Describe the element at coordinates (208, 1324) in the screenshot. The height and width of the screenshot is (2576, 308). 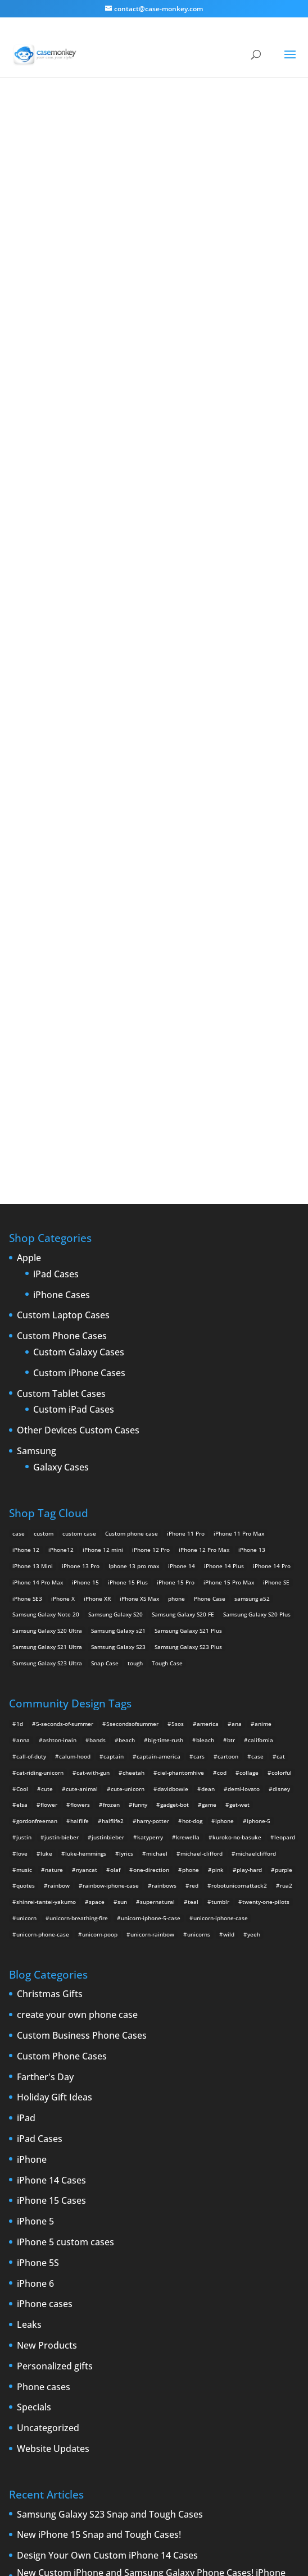
I see `america [america (2 items)]` at that location.